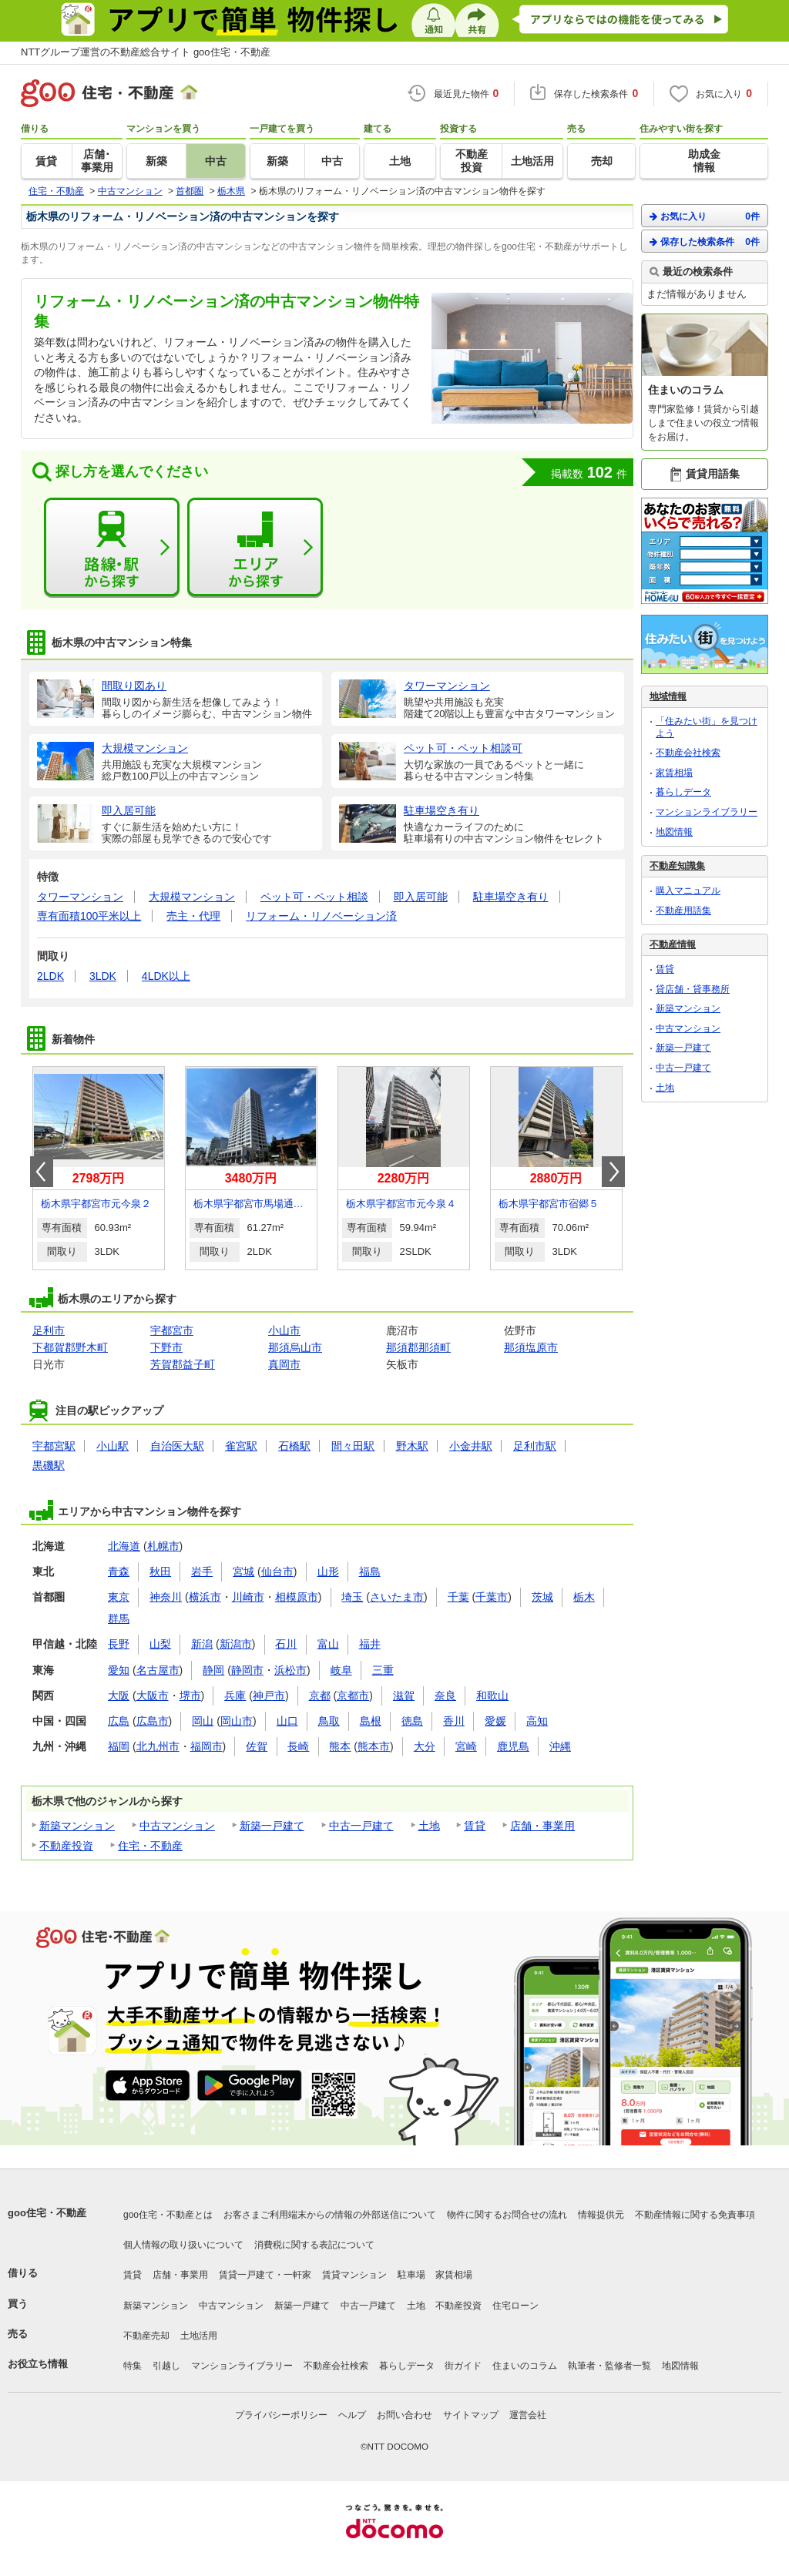 The height and width of the screenshot is (2576, 789). I want to click on 鳥取, so click(329, 1721).